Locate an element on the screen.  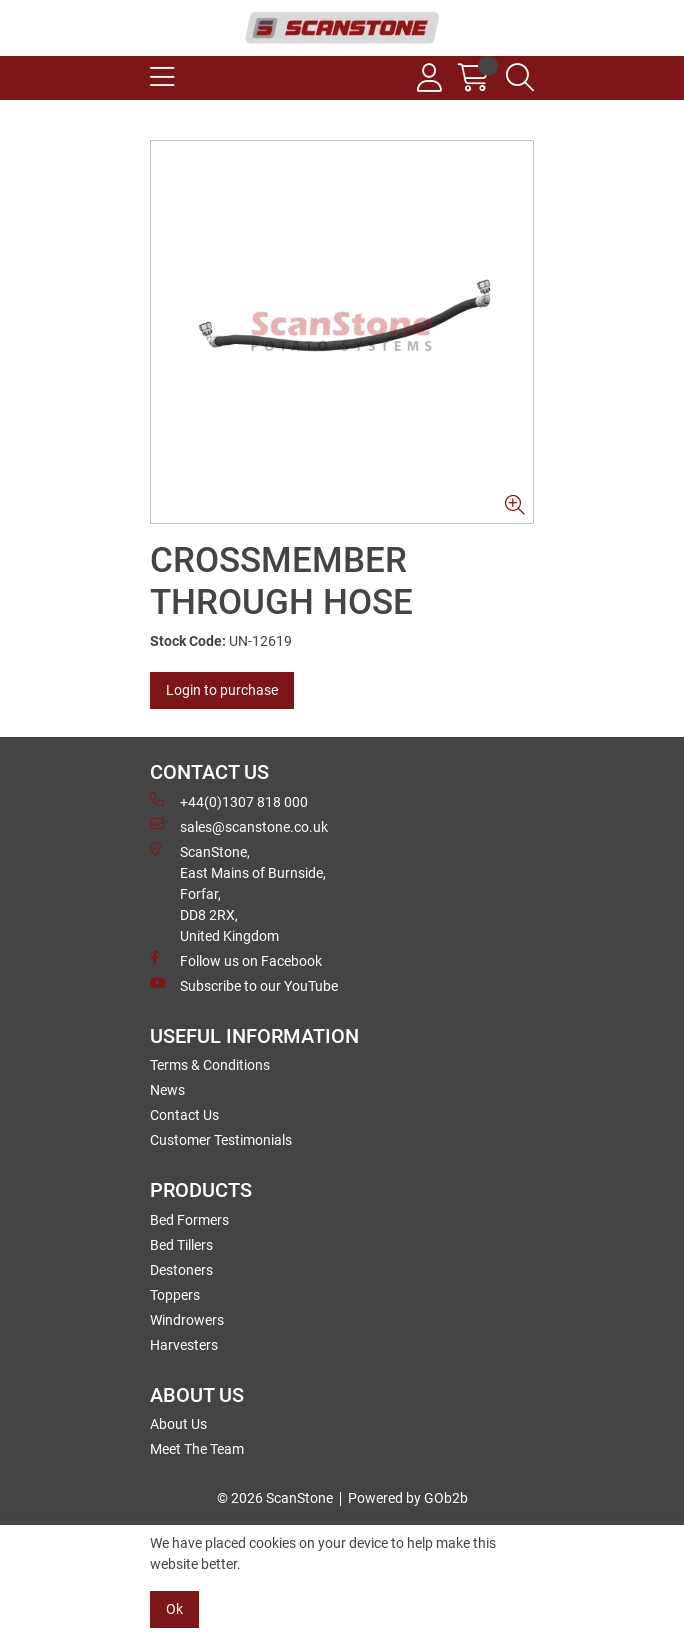
Login to purchase is located at coordinates (222, 690).